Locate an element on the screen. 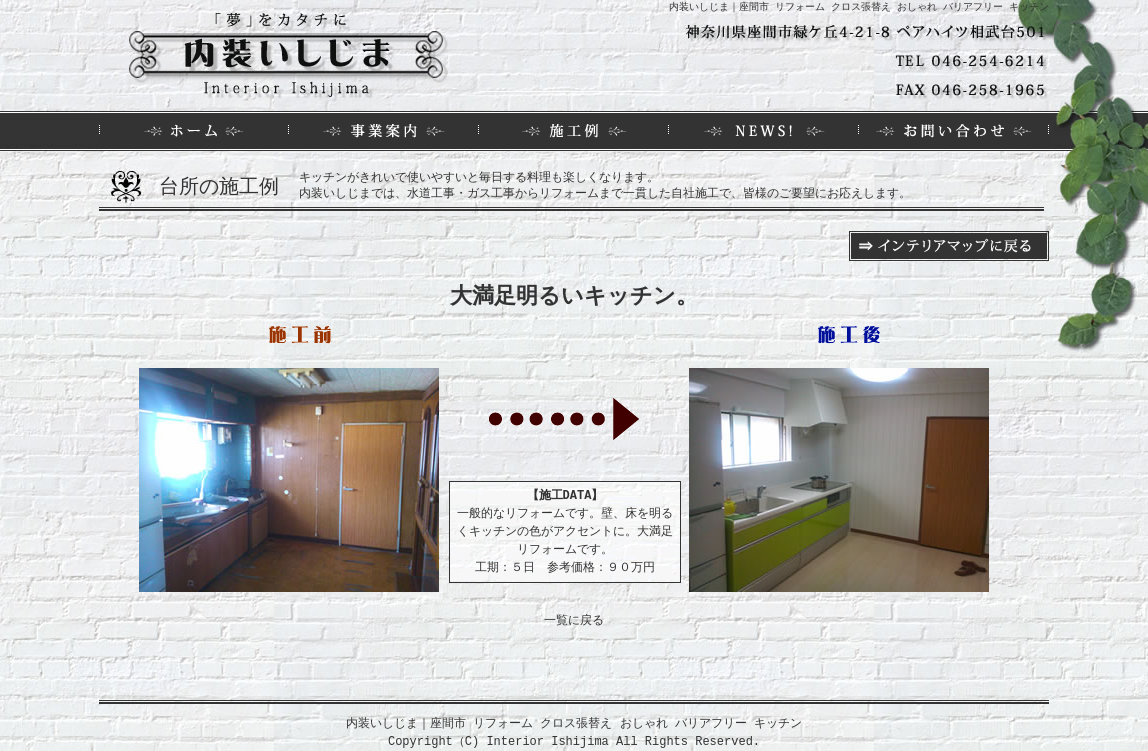 The height and width of the screenshot is (751, 1148). NEWS！ is located at coordinates (764, 131).